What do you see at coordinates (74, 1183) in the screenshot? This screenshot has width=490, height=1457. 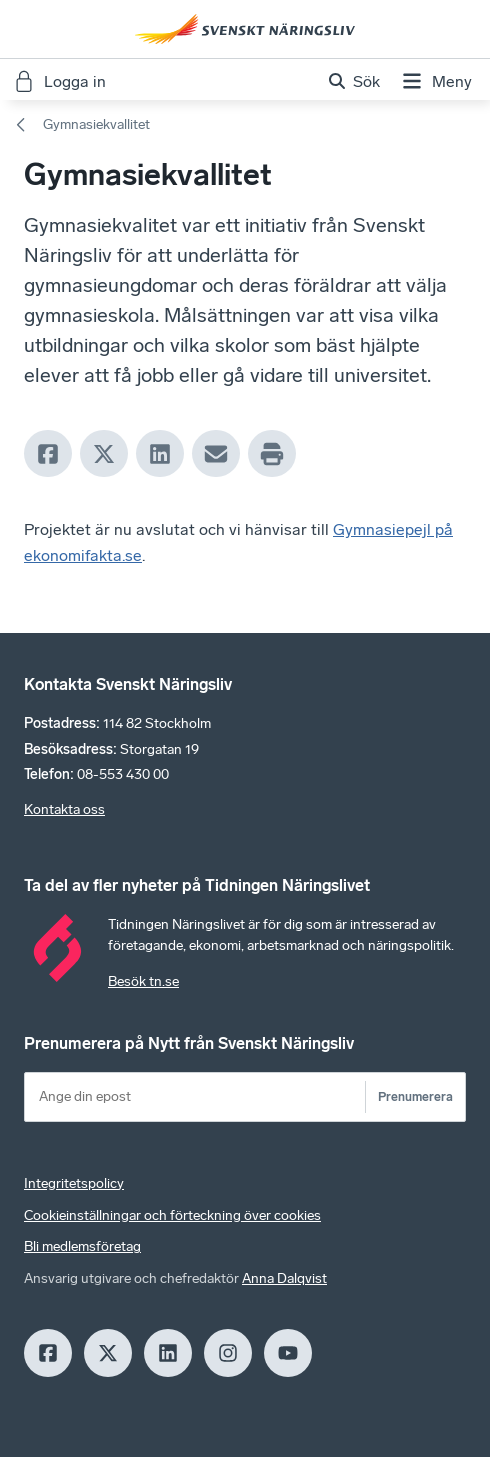 I see `Integritetspolicy` at bounding box center [74, 1183].